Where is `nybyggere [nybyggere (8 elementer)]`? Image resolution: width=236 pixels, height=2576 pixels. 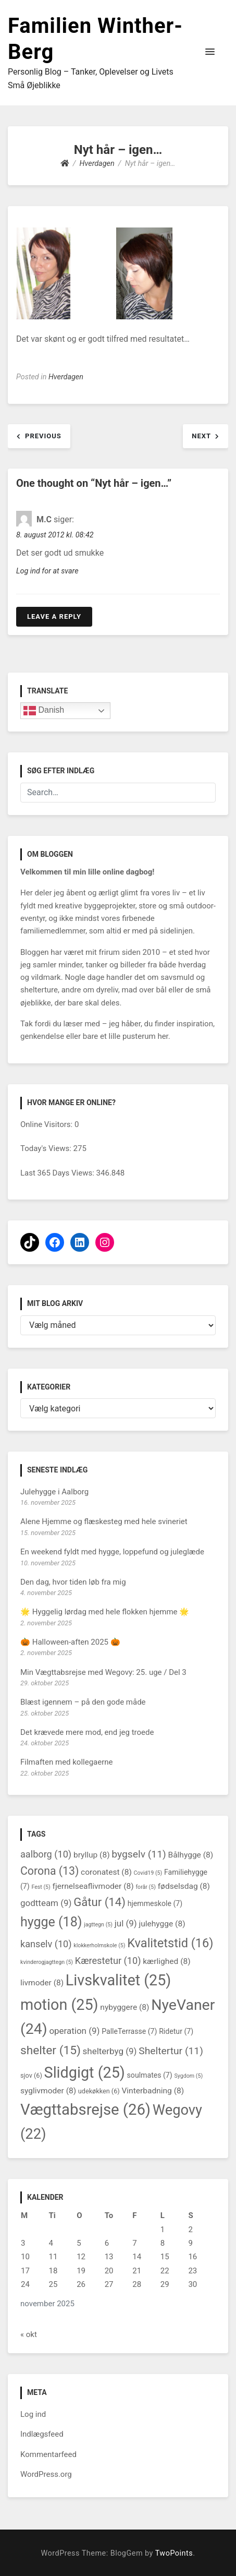 nybyggere [nybyggere (8 elementer)] is located at coordinates (124, 2007).